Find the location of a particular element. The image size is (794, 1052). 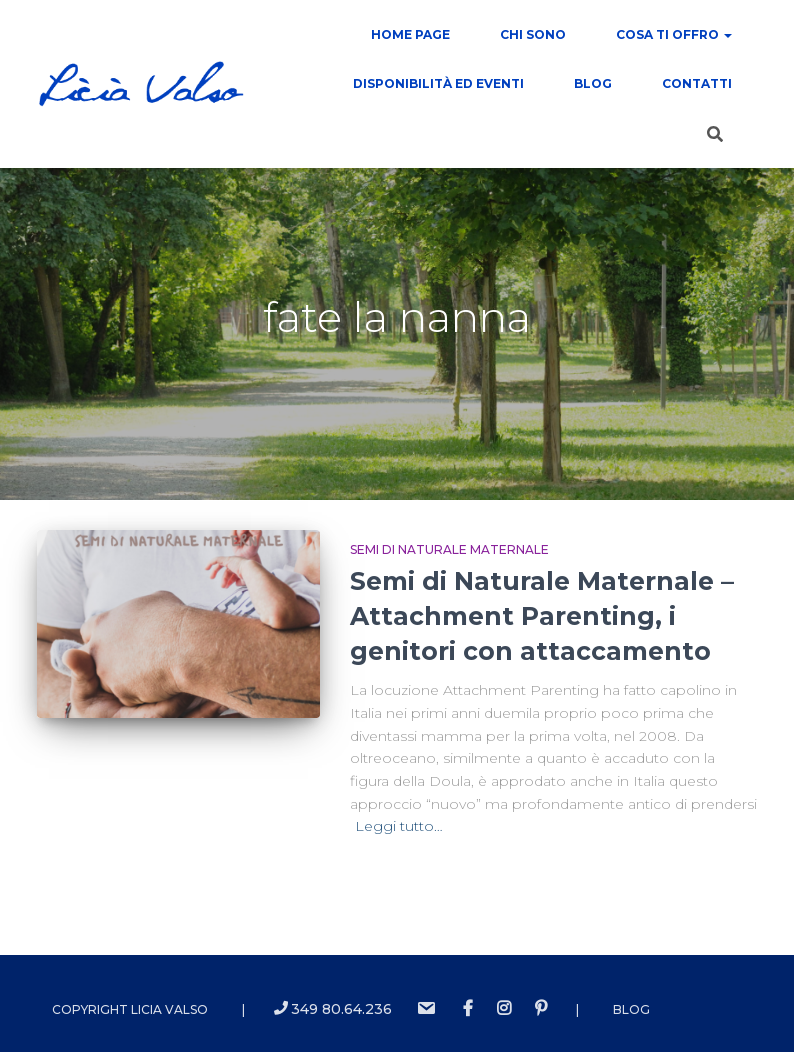

Pinterest is located at coordinates (541, 1009).